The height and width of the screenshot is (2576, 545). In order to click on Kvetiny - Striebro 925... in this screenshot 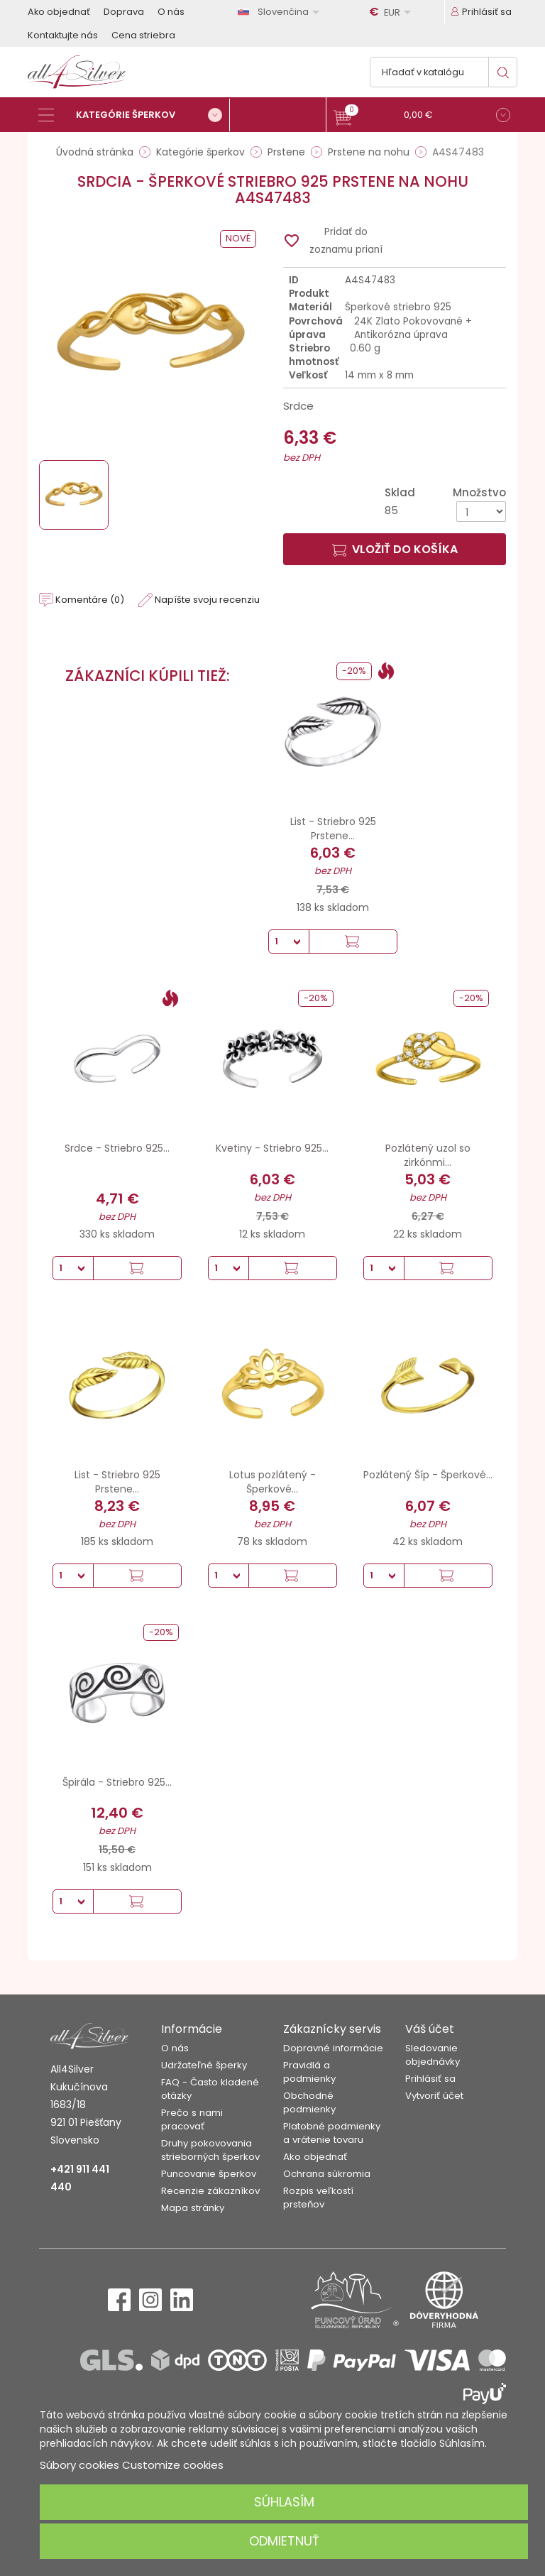, I will do `click(272, 1148)`.